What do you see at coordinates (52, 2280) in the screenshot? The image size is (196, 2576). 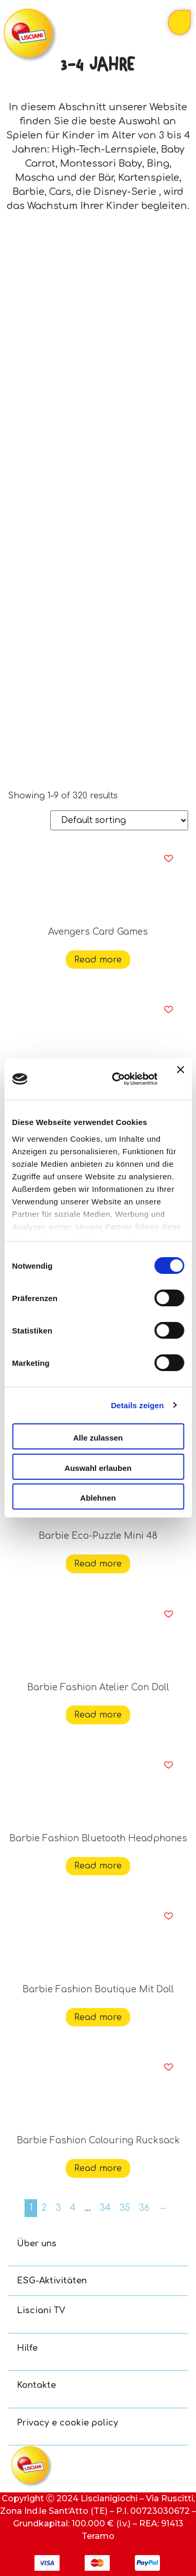 I see `ESG-Aktivitäten` at bounding box center [52, 2280].